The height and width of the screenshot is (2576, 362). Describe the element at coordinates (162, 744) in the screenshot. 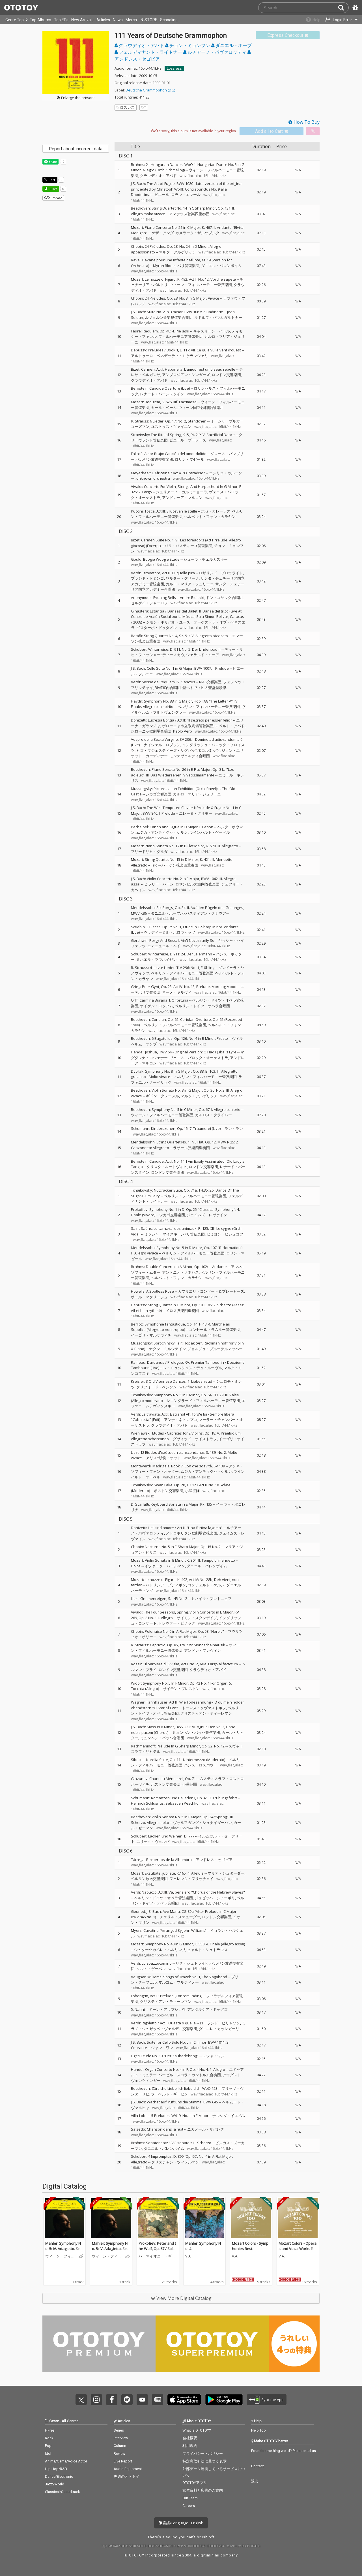

I see `ナイジェル・ロブソン` at that location.